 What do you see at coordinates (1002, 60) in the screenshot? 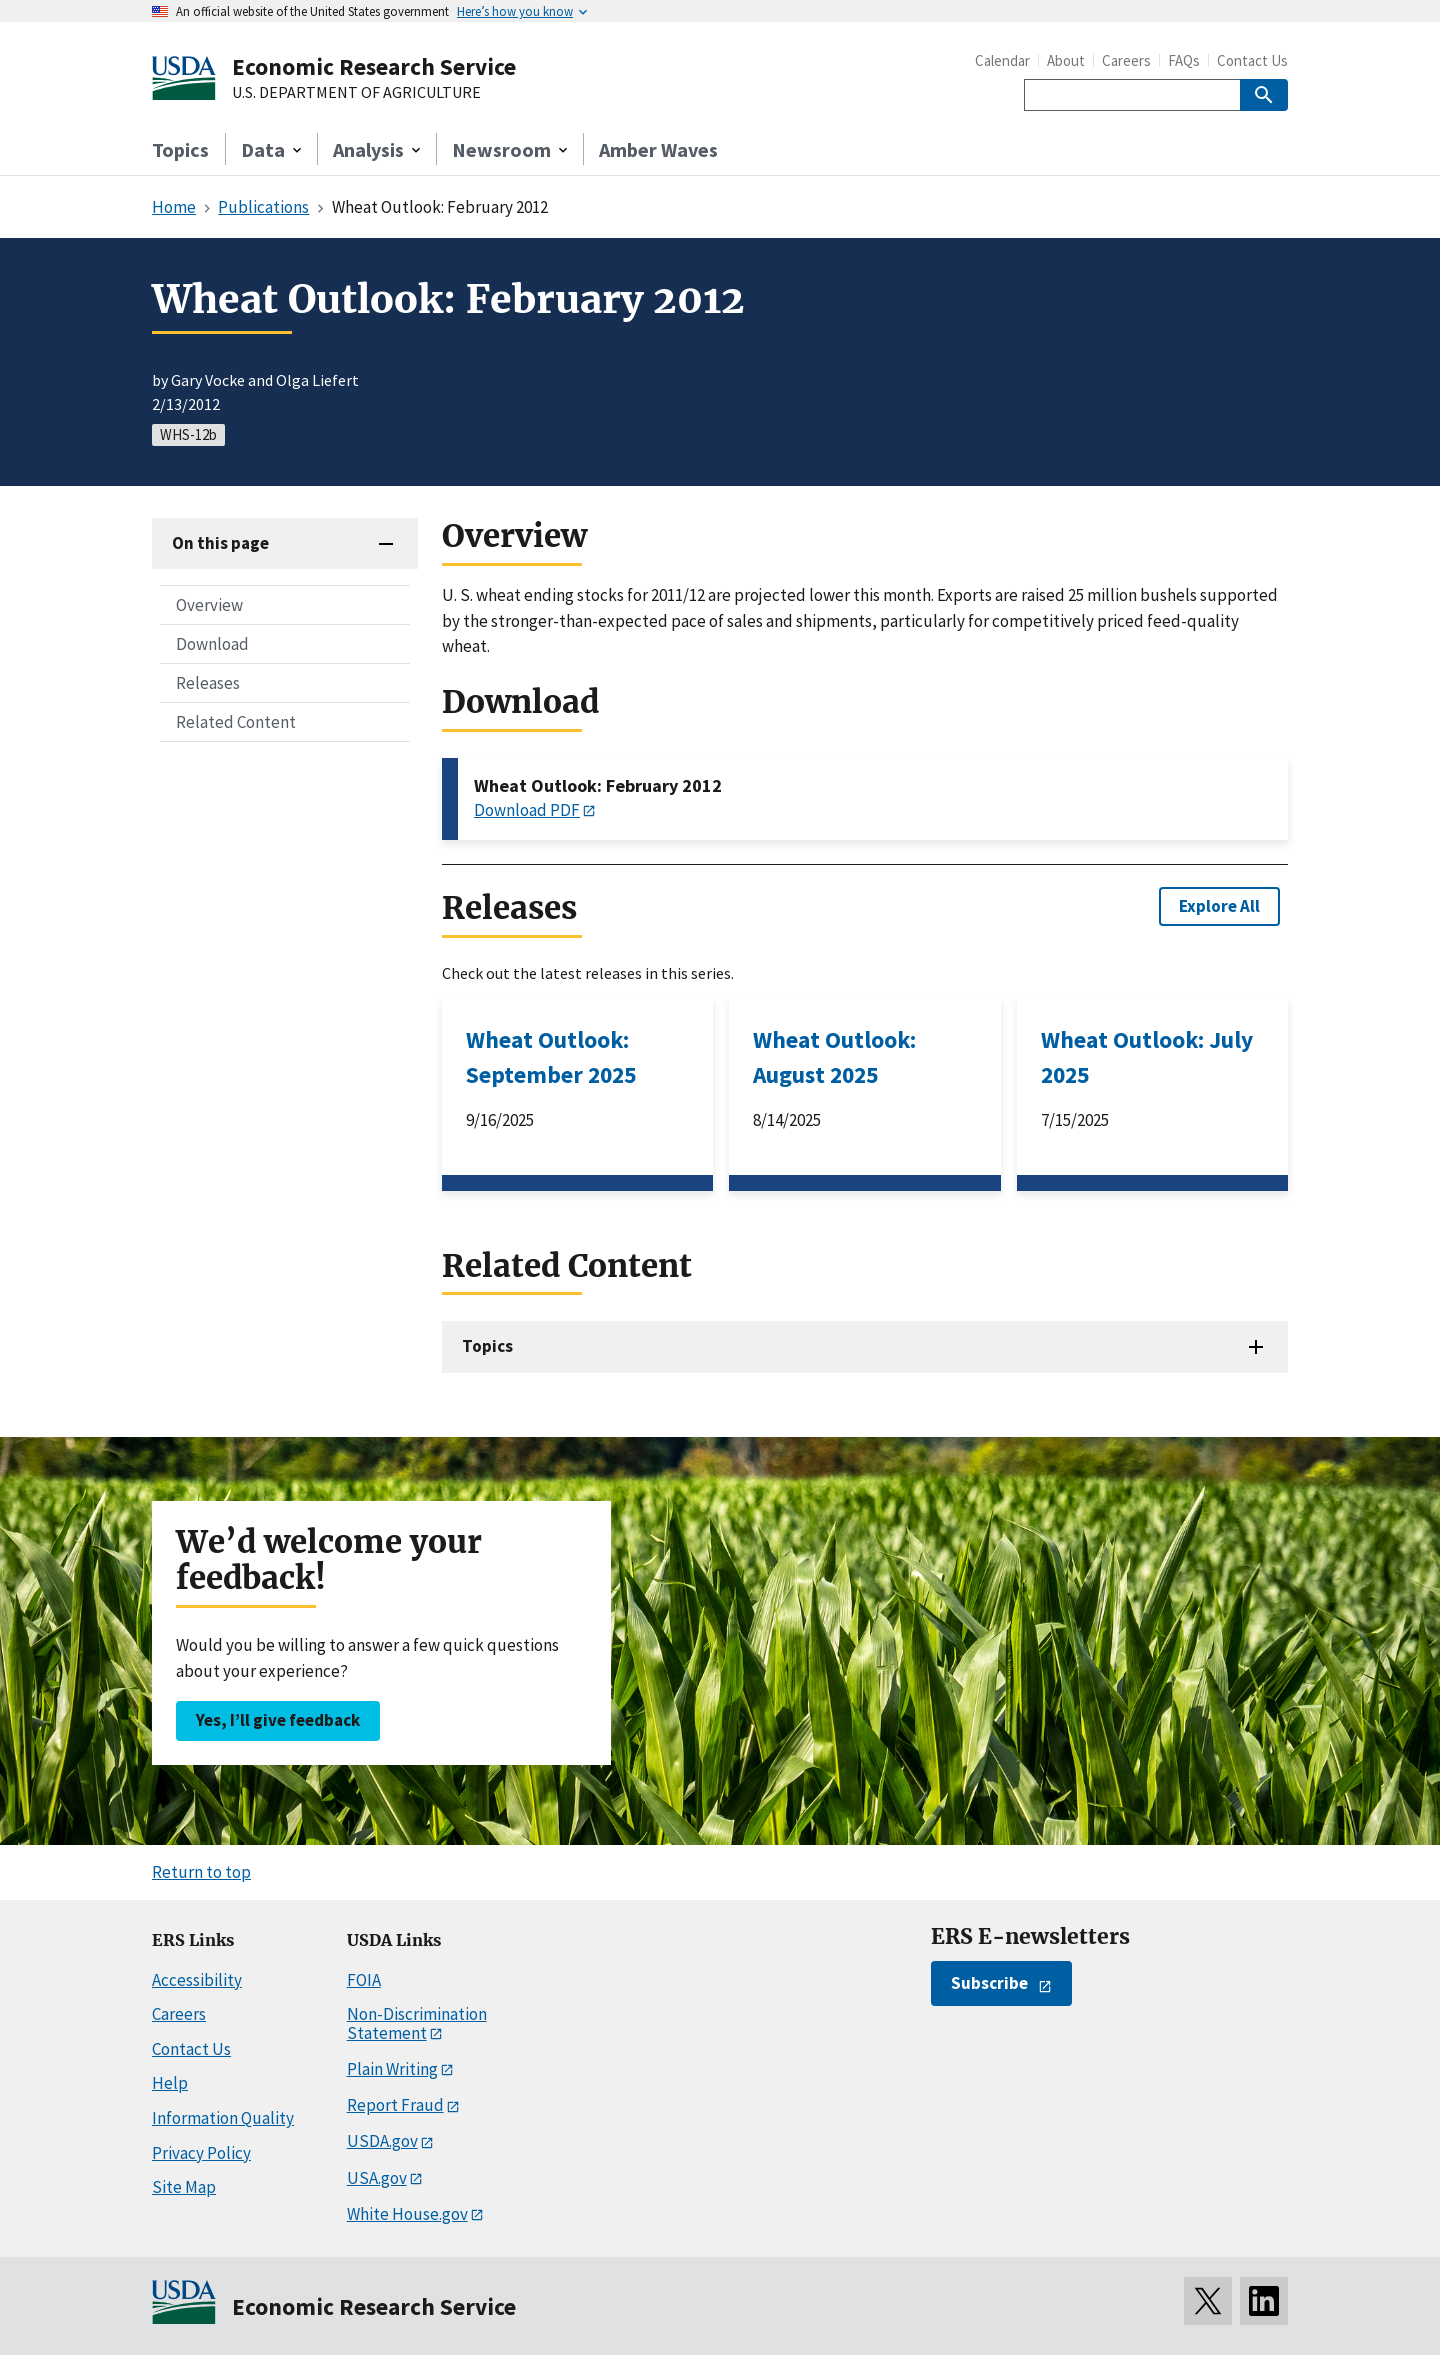
I see `Calendar` at bounding box center [1002, 60].